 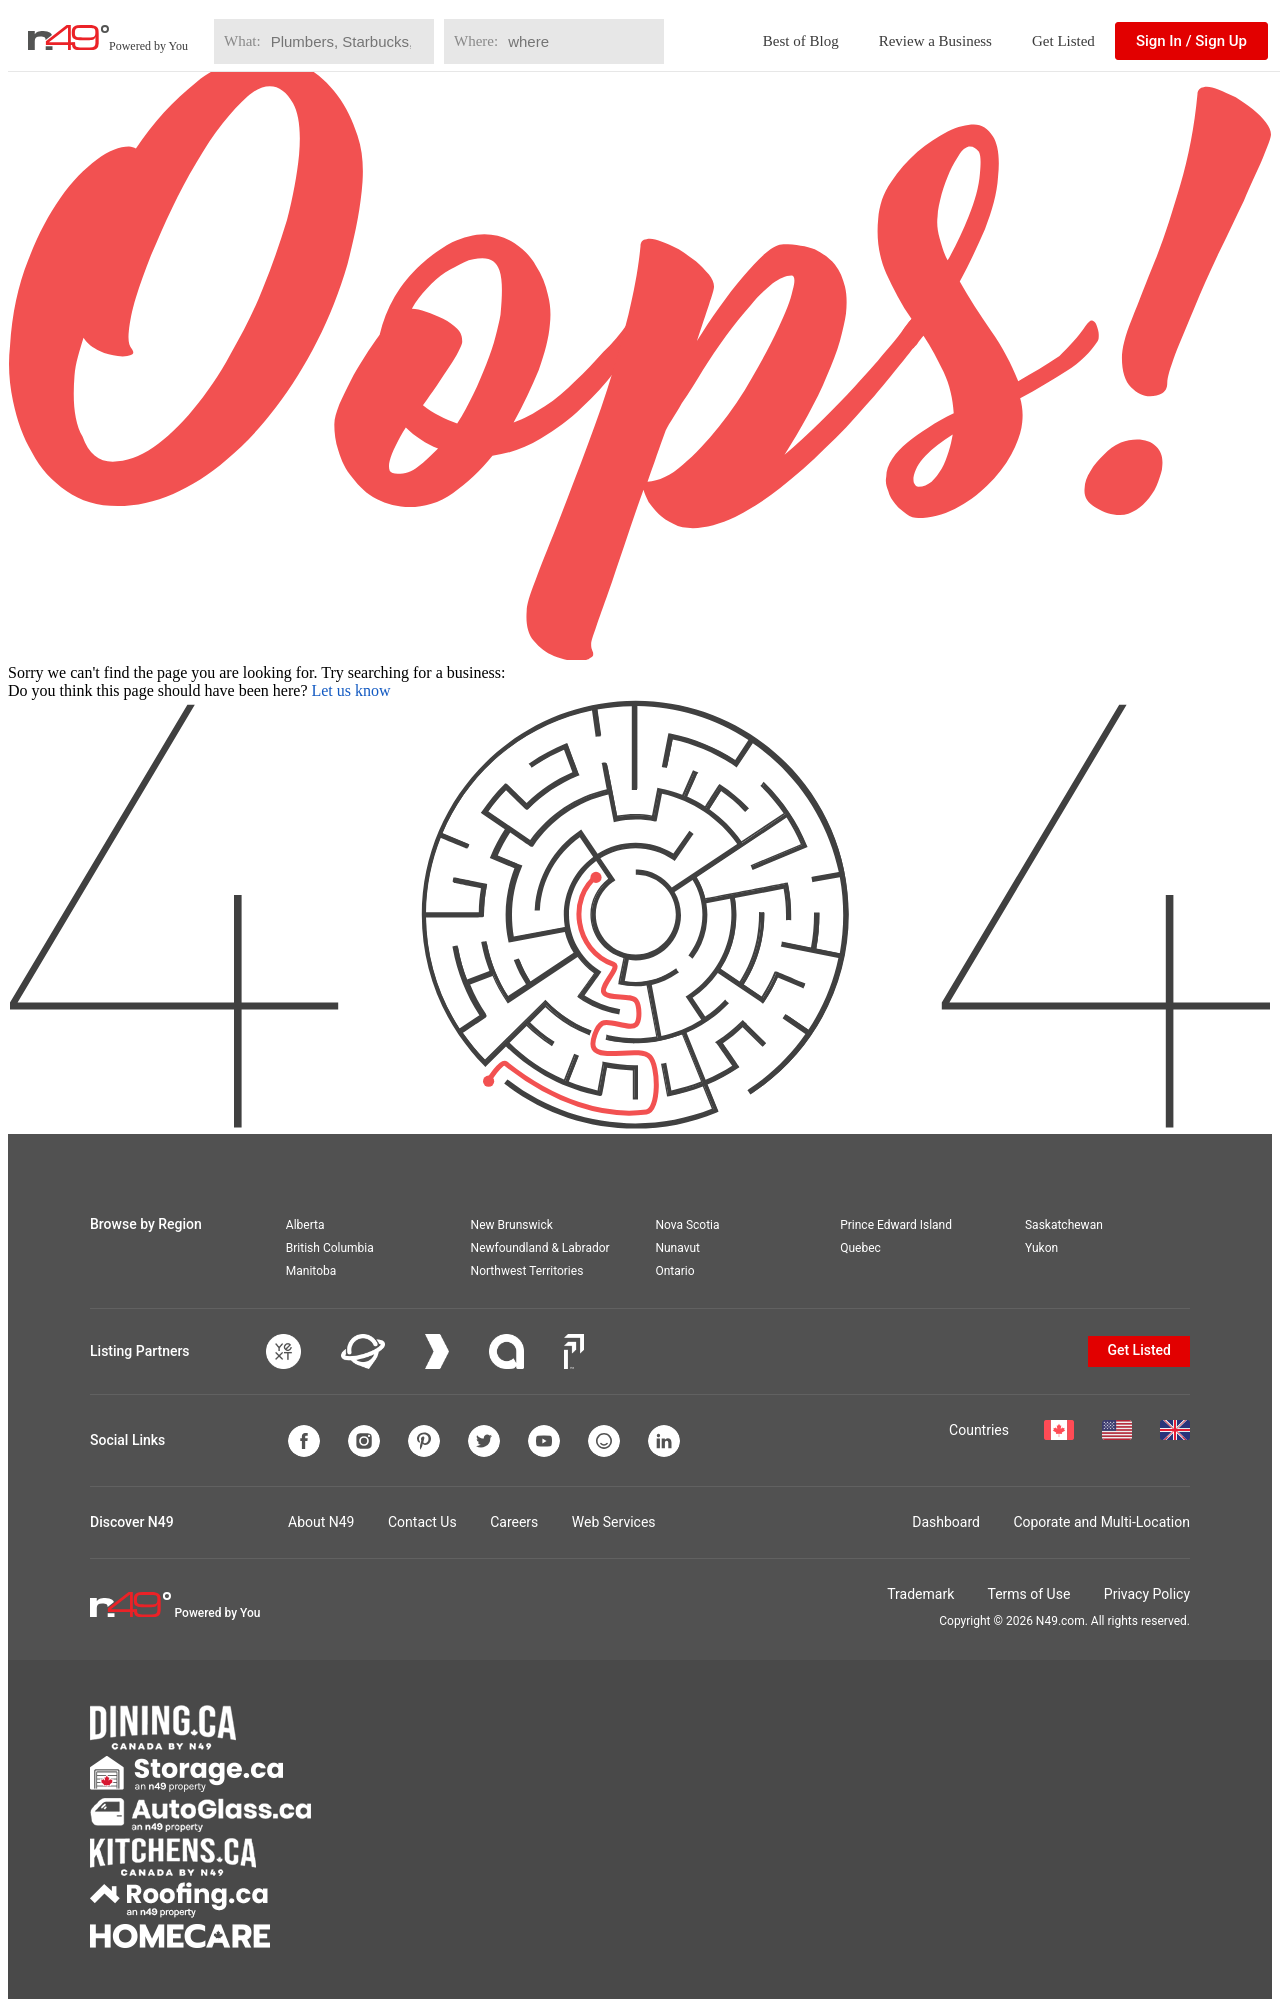 I want to click on Newfoundland & Labrador, so click(x=540, y=1248).